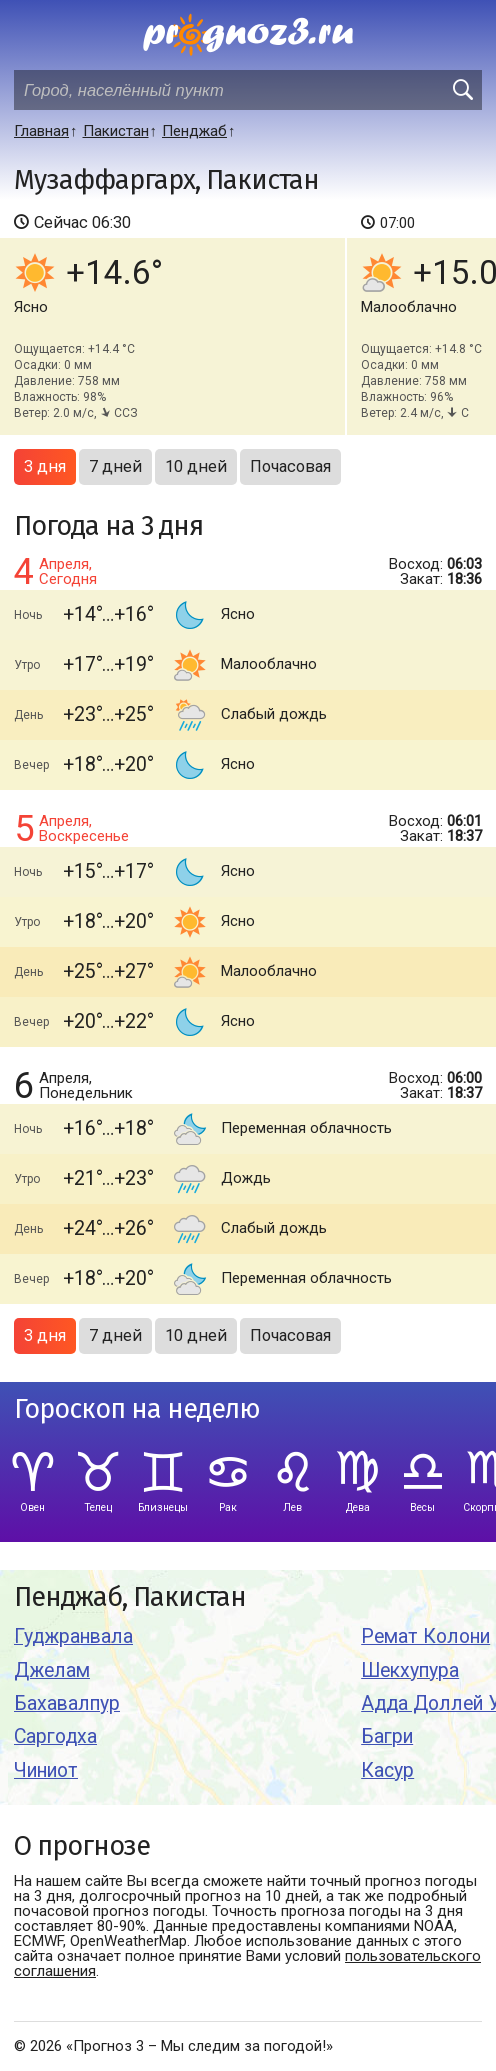 This screenshot has height=2071, width=496. Describe the element at coordinates (67, 1703) in the screenshot. I see `Бахавалпур` at that location.